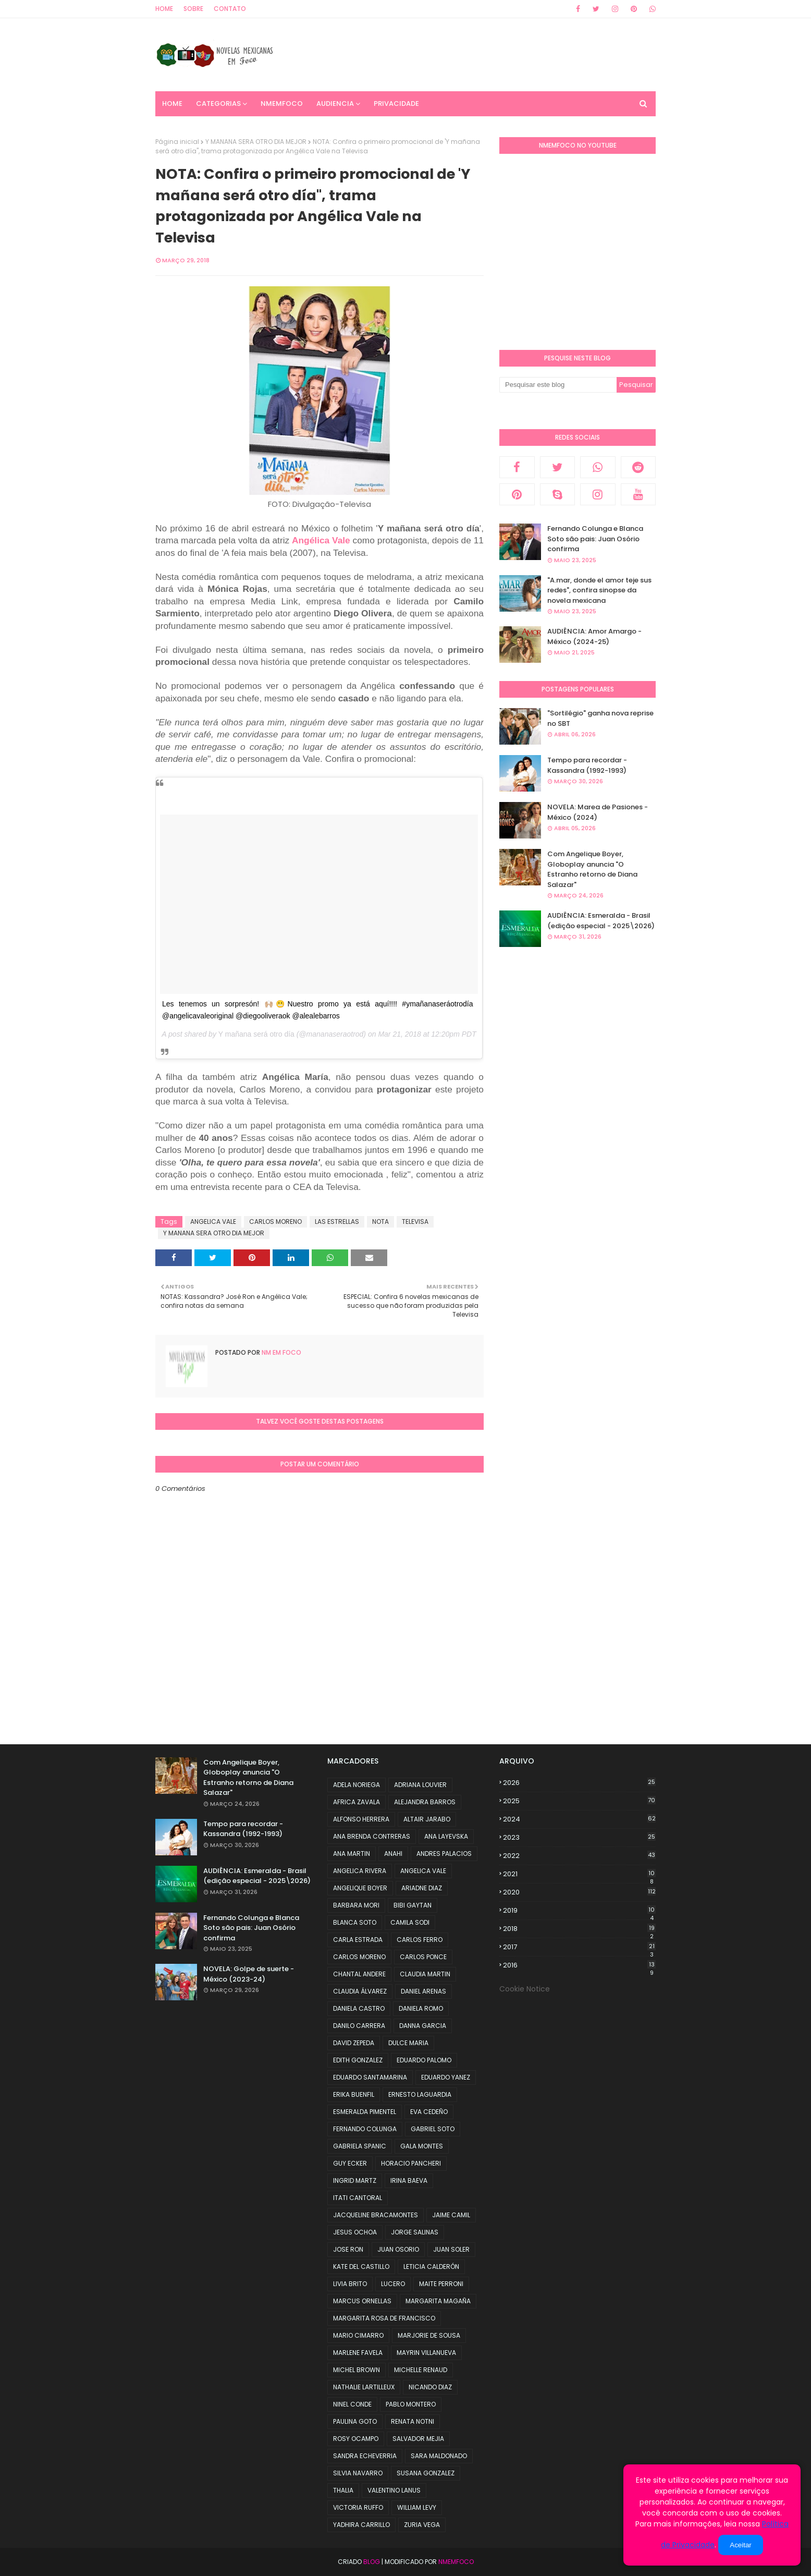 This screenshot has height=2576, width=811. I want to click on ADRIANA LOUVIER, so click(420, 1784).